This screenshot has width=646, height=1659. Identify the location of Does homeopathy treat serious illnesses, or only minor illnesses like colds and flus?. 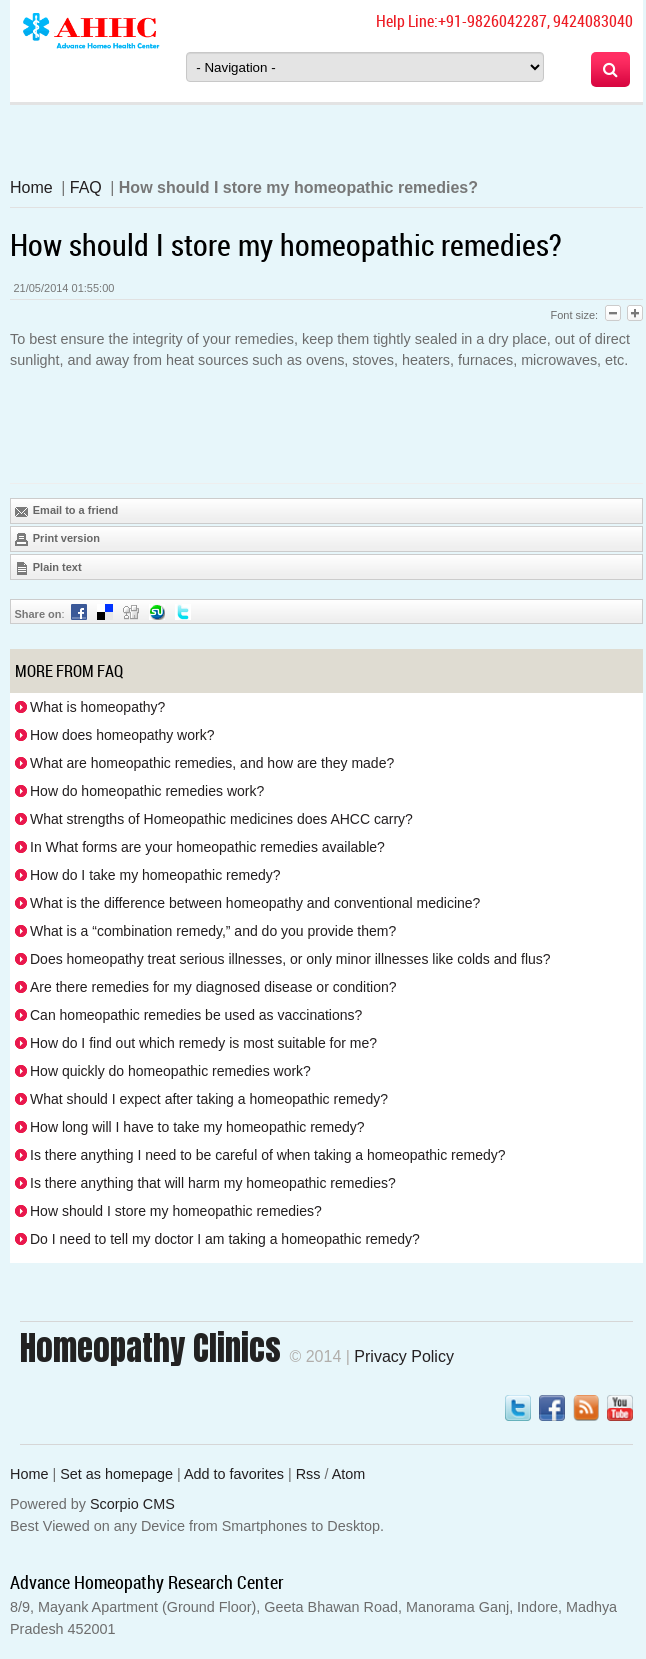
(290, 959).